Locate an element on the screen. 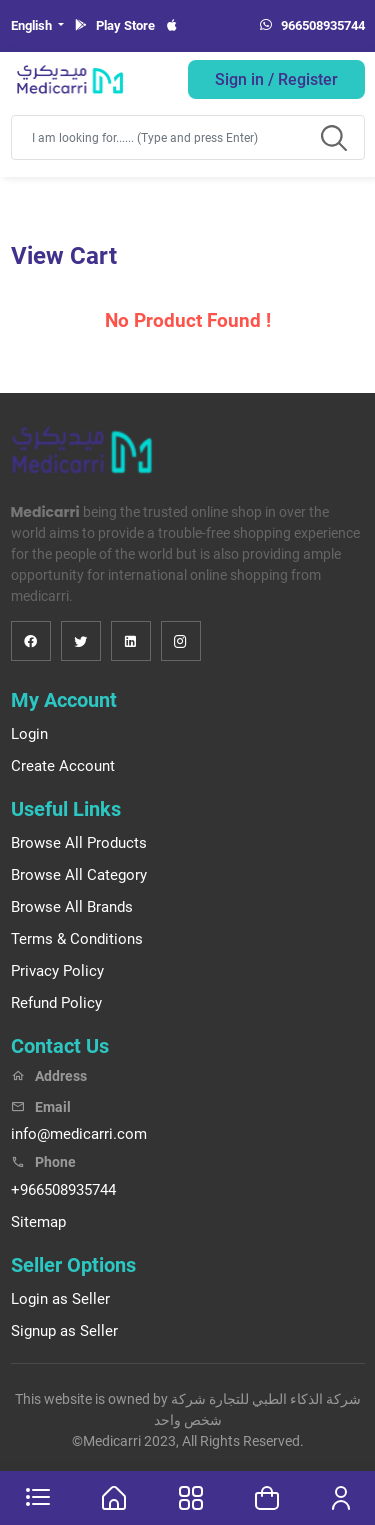  Privacy Policy is located at coordinates (57, 971).